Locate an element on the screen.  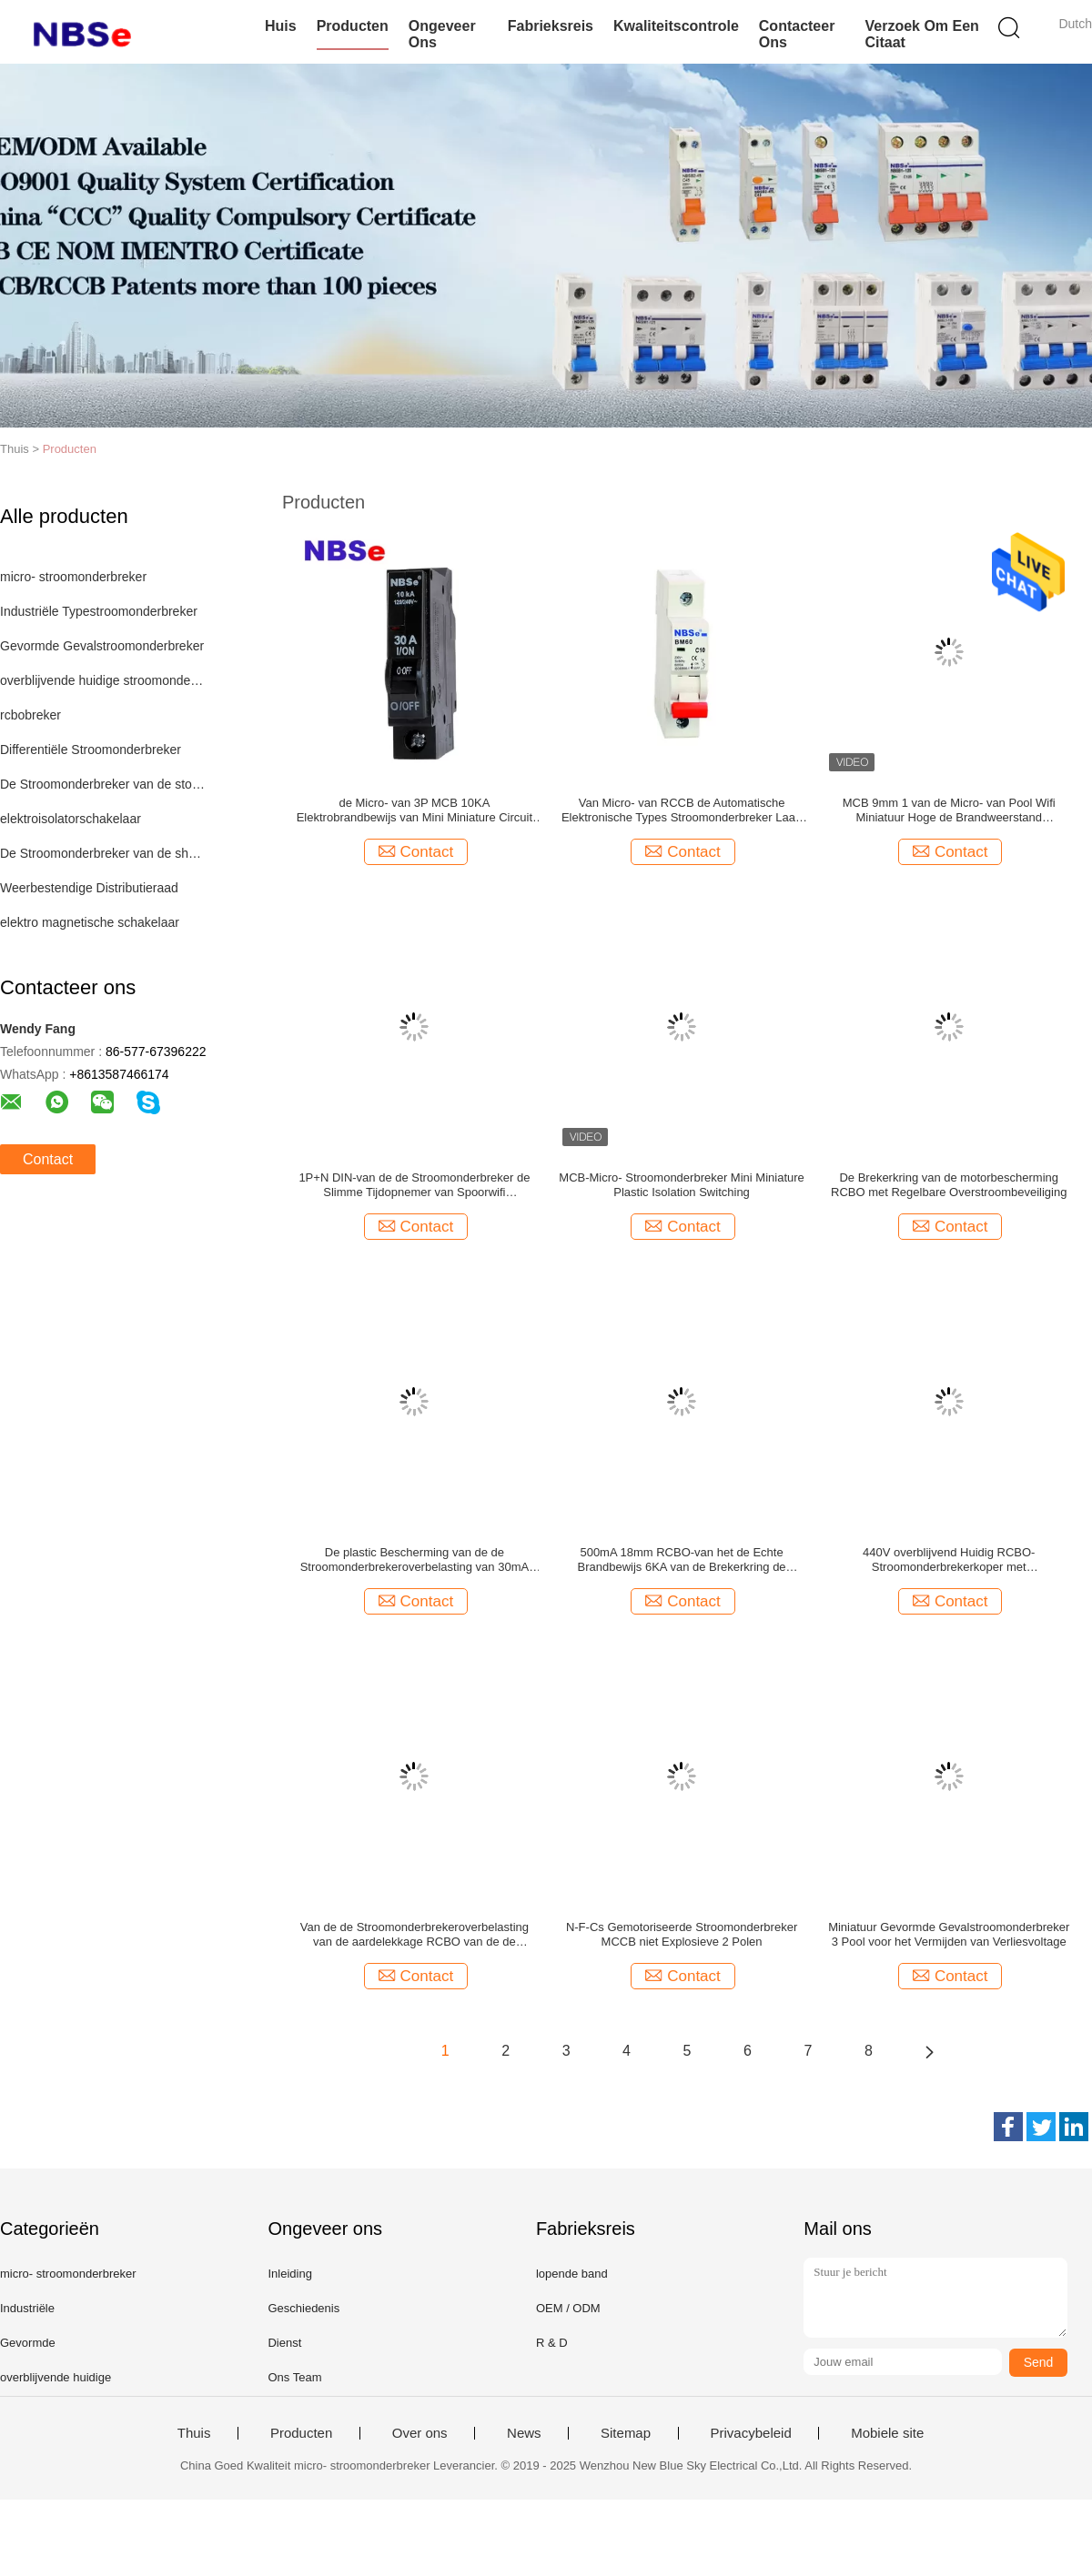
overblijvende huidige stroomonderbreker is located at coordinates (103, 680).